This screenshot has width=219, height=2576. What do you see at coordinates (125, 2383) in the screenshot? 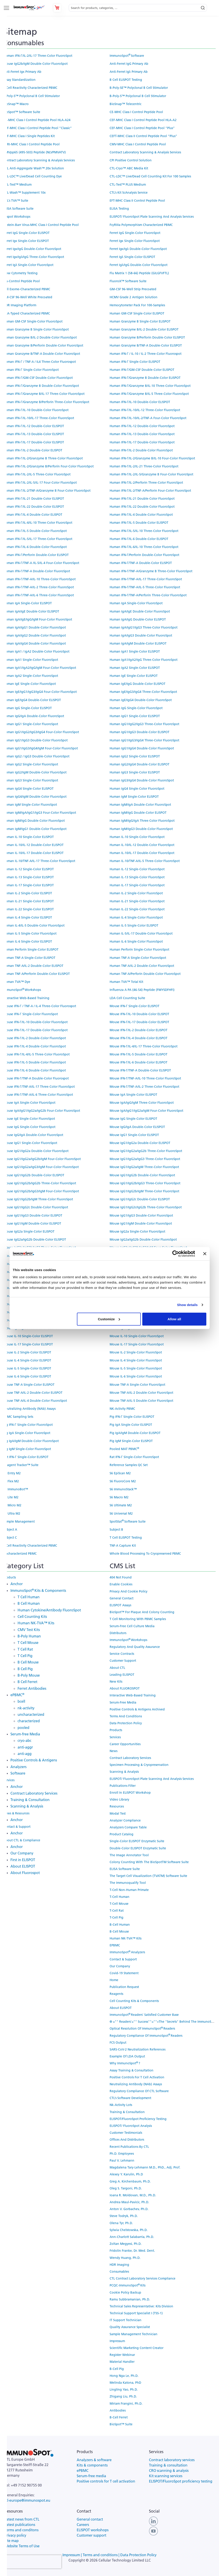
I see `Melinda Katona, PhD` at bounding box center [125, 2383].